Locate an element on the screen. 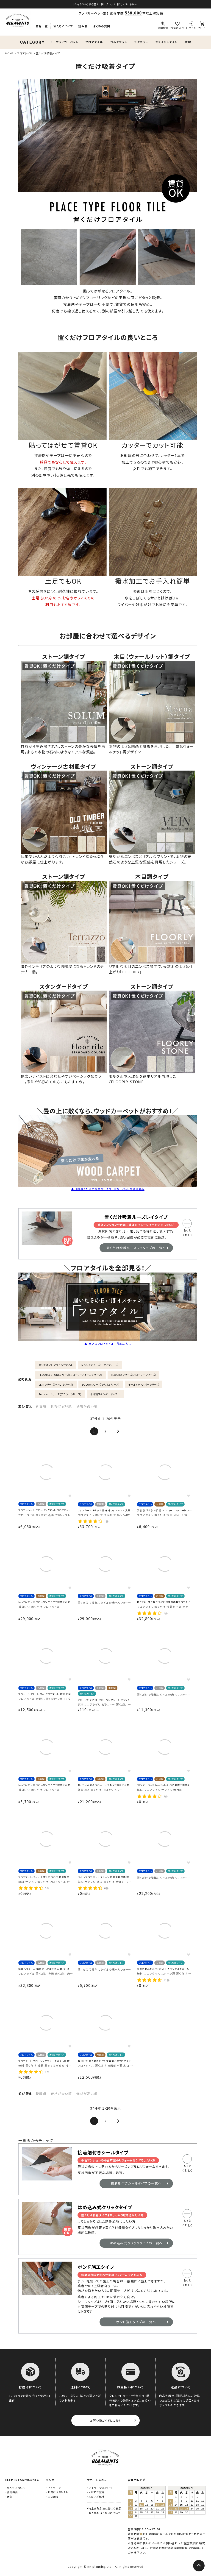 The image size is (211, 2576). HOME is located at coordinates (9, 53).